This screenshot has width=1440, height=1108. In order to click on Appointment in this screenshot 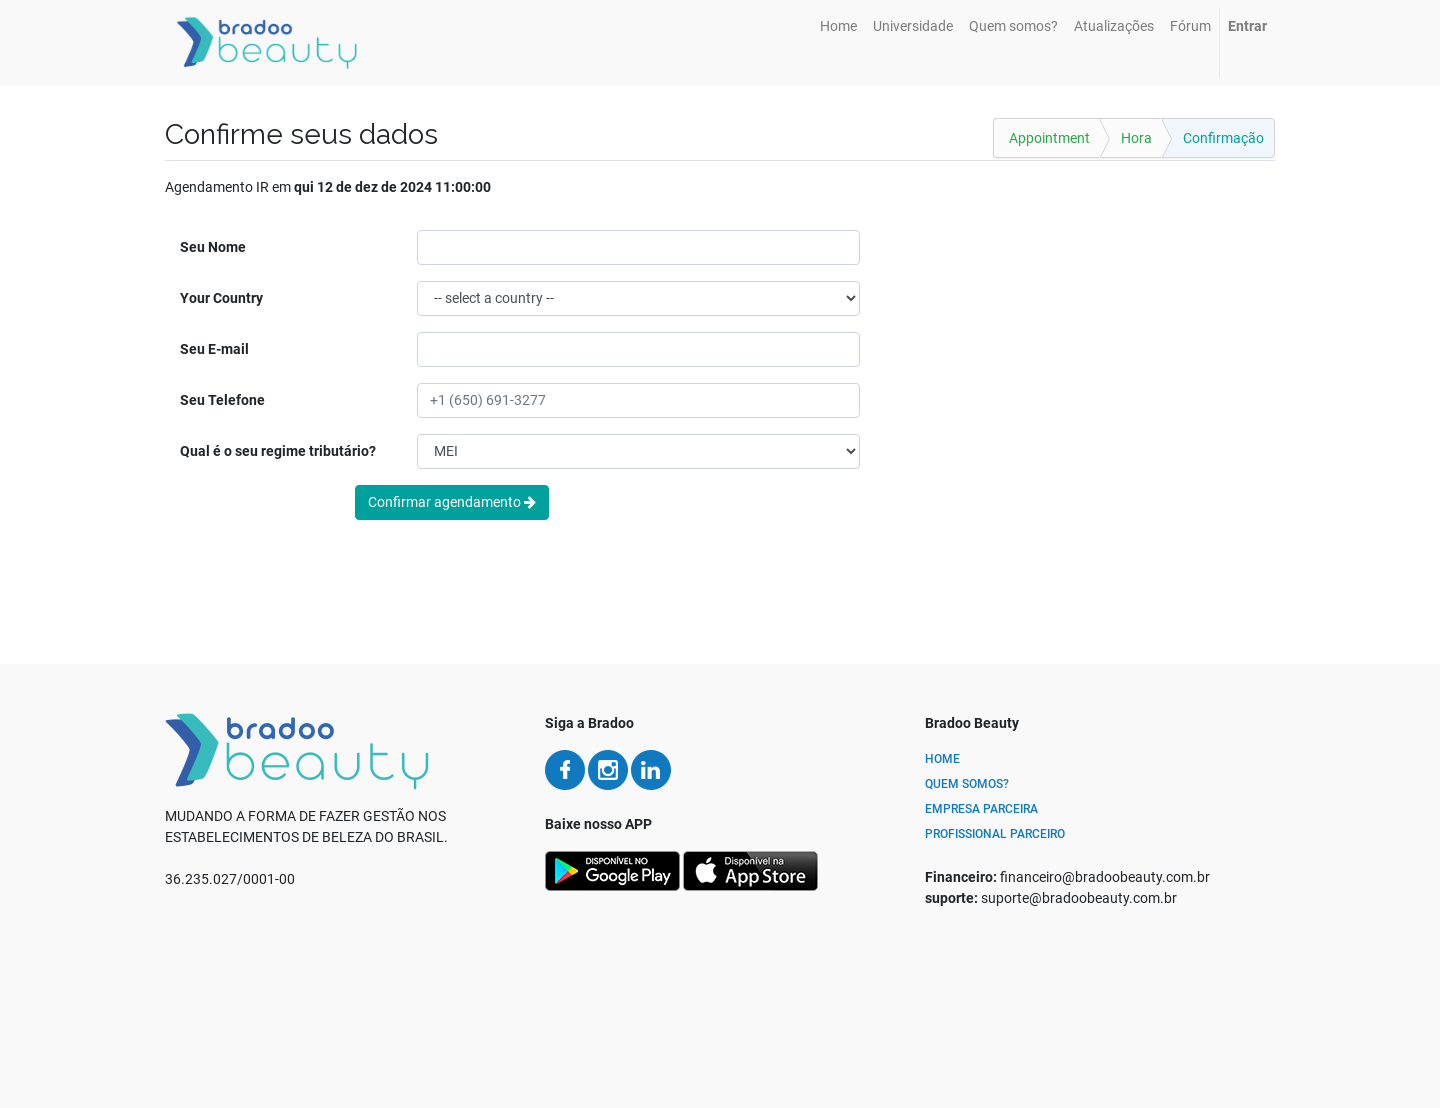, I will do `click(1049, 138)`.